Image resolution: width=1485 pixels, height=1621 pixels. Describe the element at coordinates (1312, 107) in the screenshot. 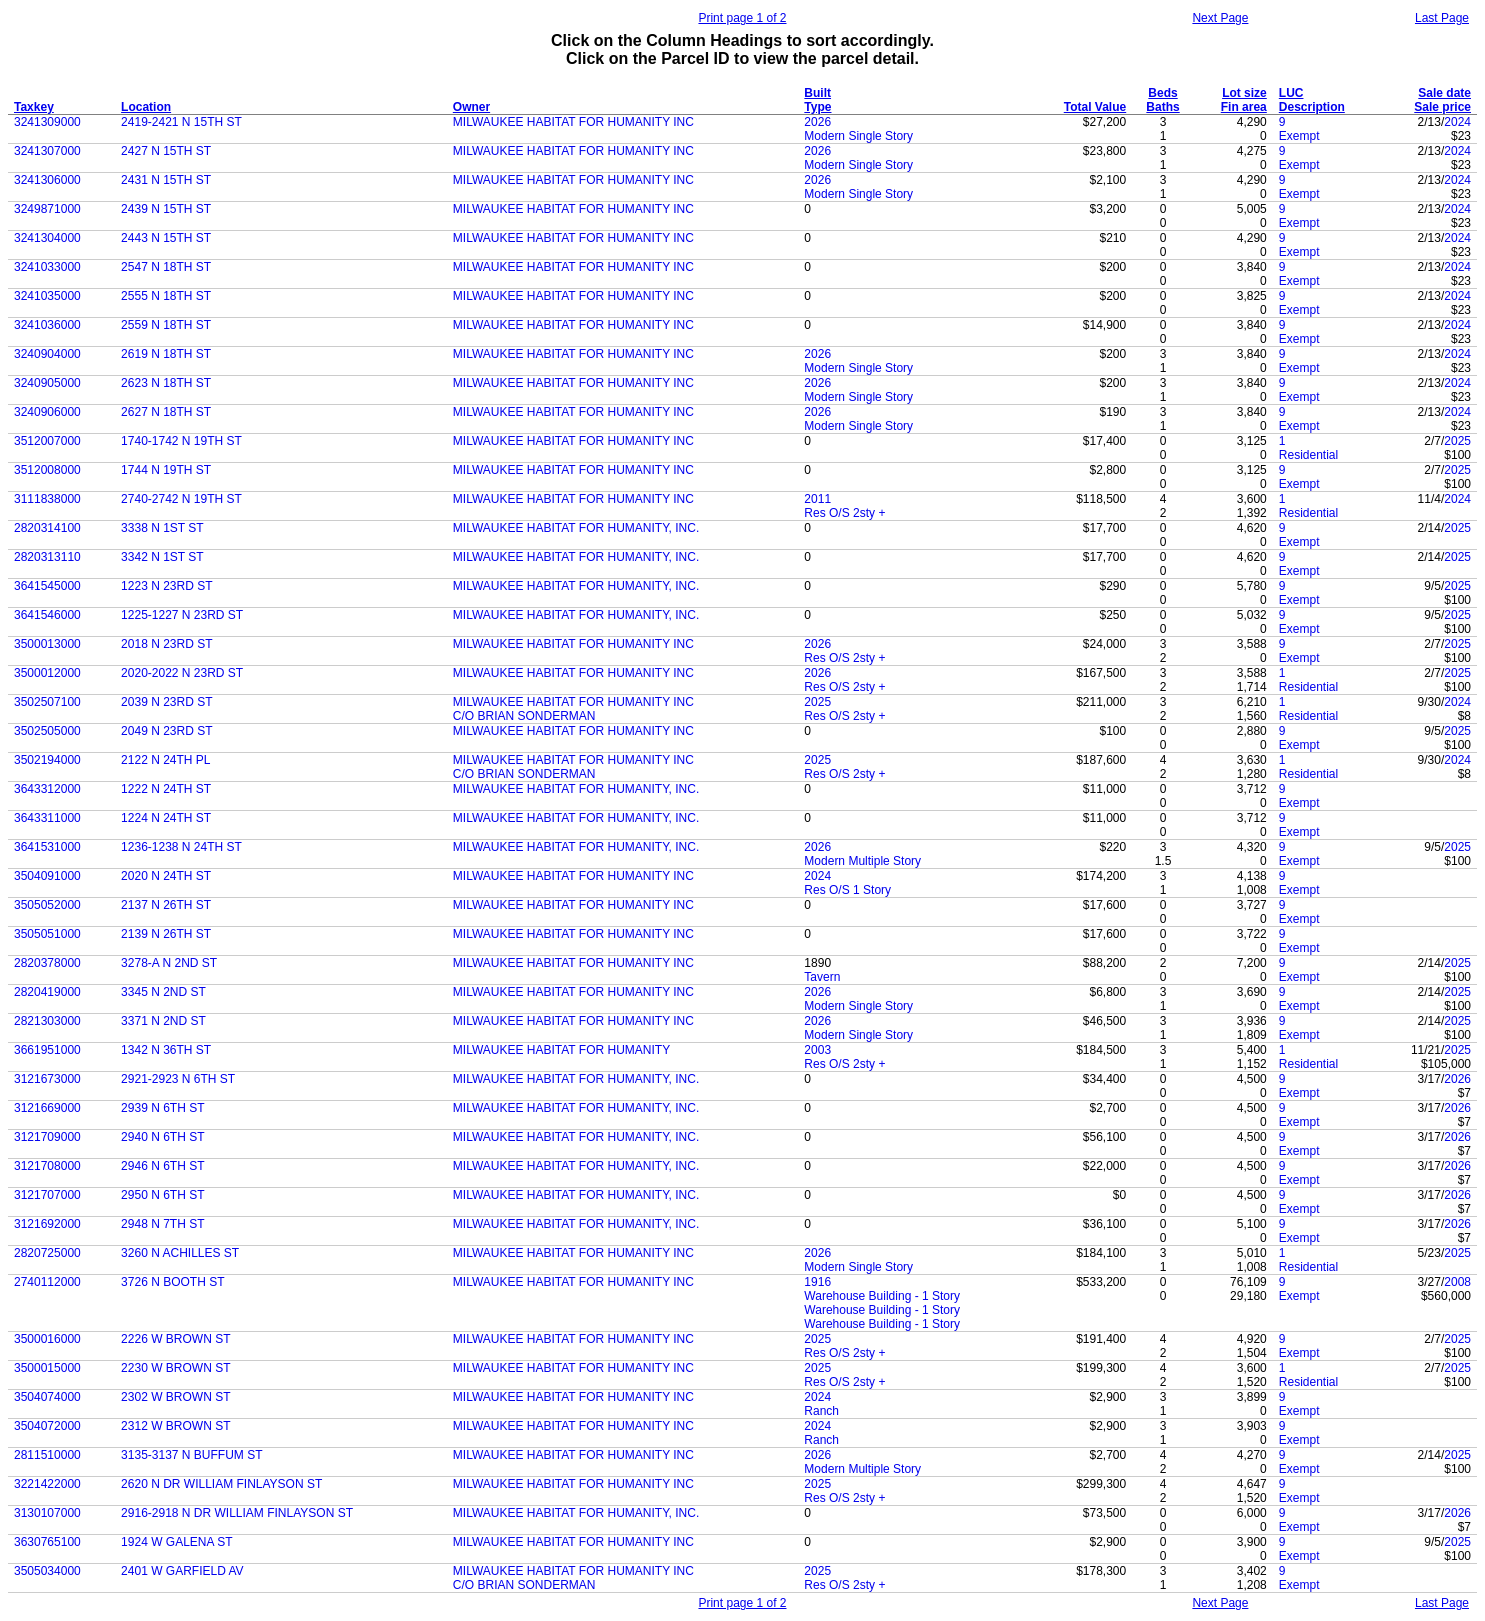

I see `Description` at that location.